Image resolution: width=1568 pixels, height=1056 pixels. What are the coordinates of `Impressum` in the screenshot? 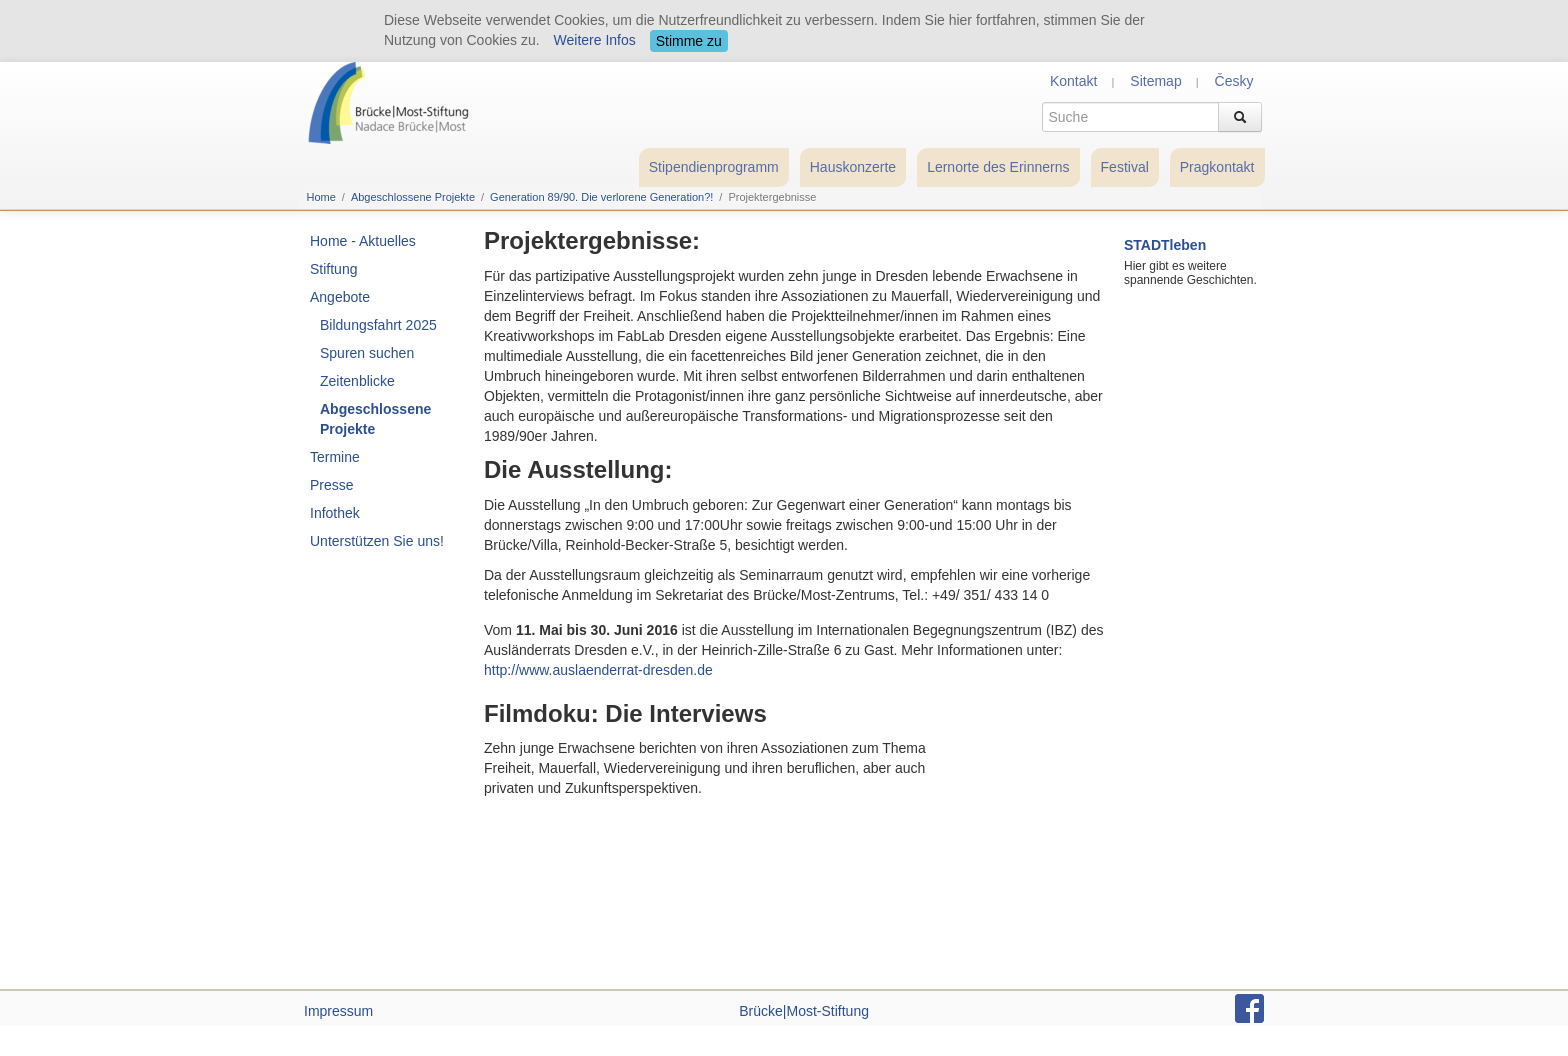 It's located at (338, 1011).